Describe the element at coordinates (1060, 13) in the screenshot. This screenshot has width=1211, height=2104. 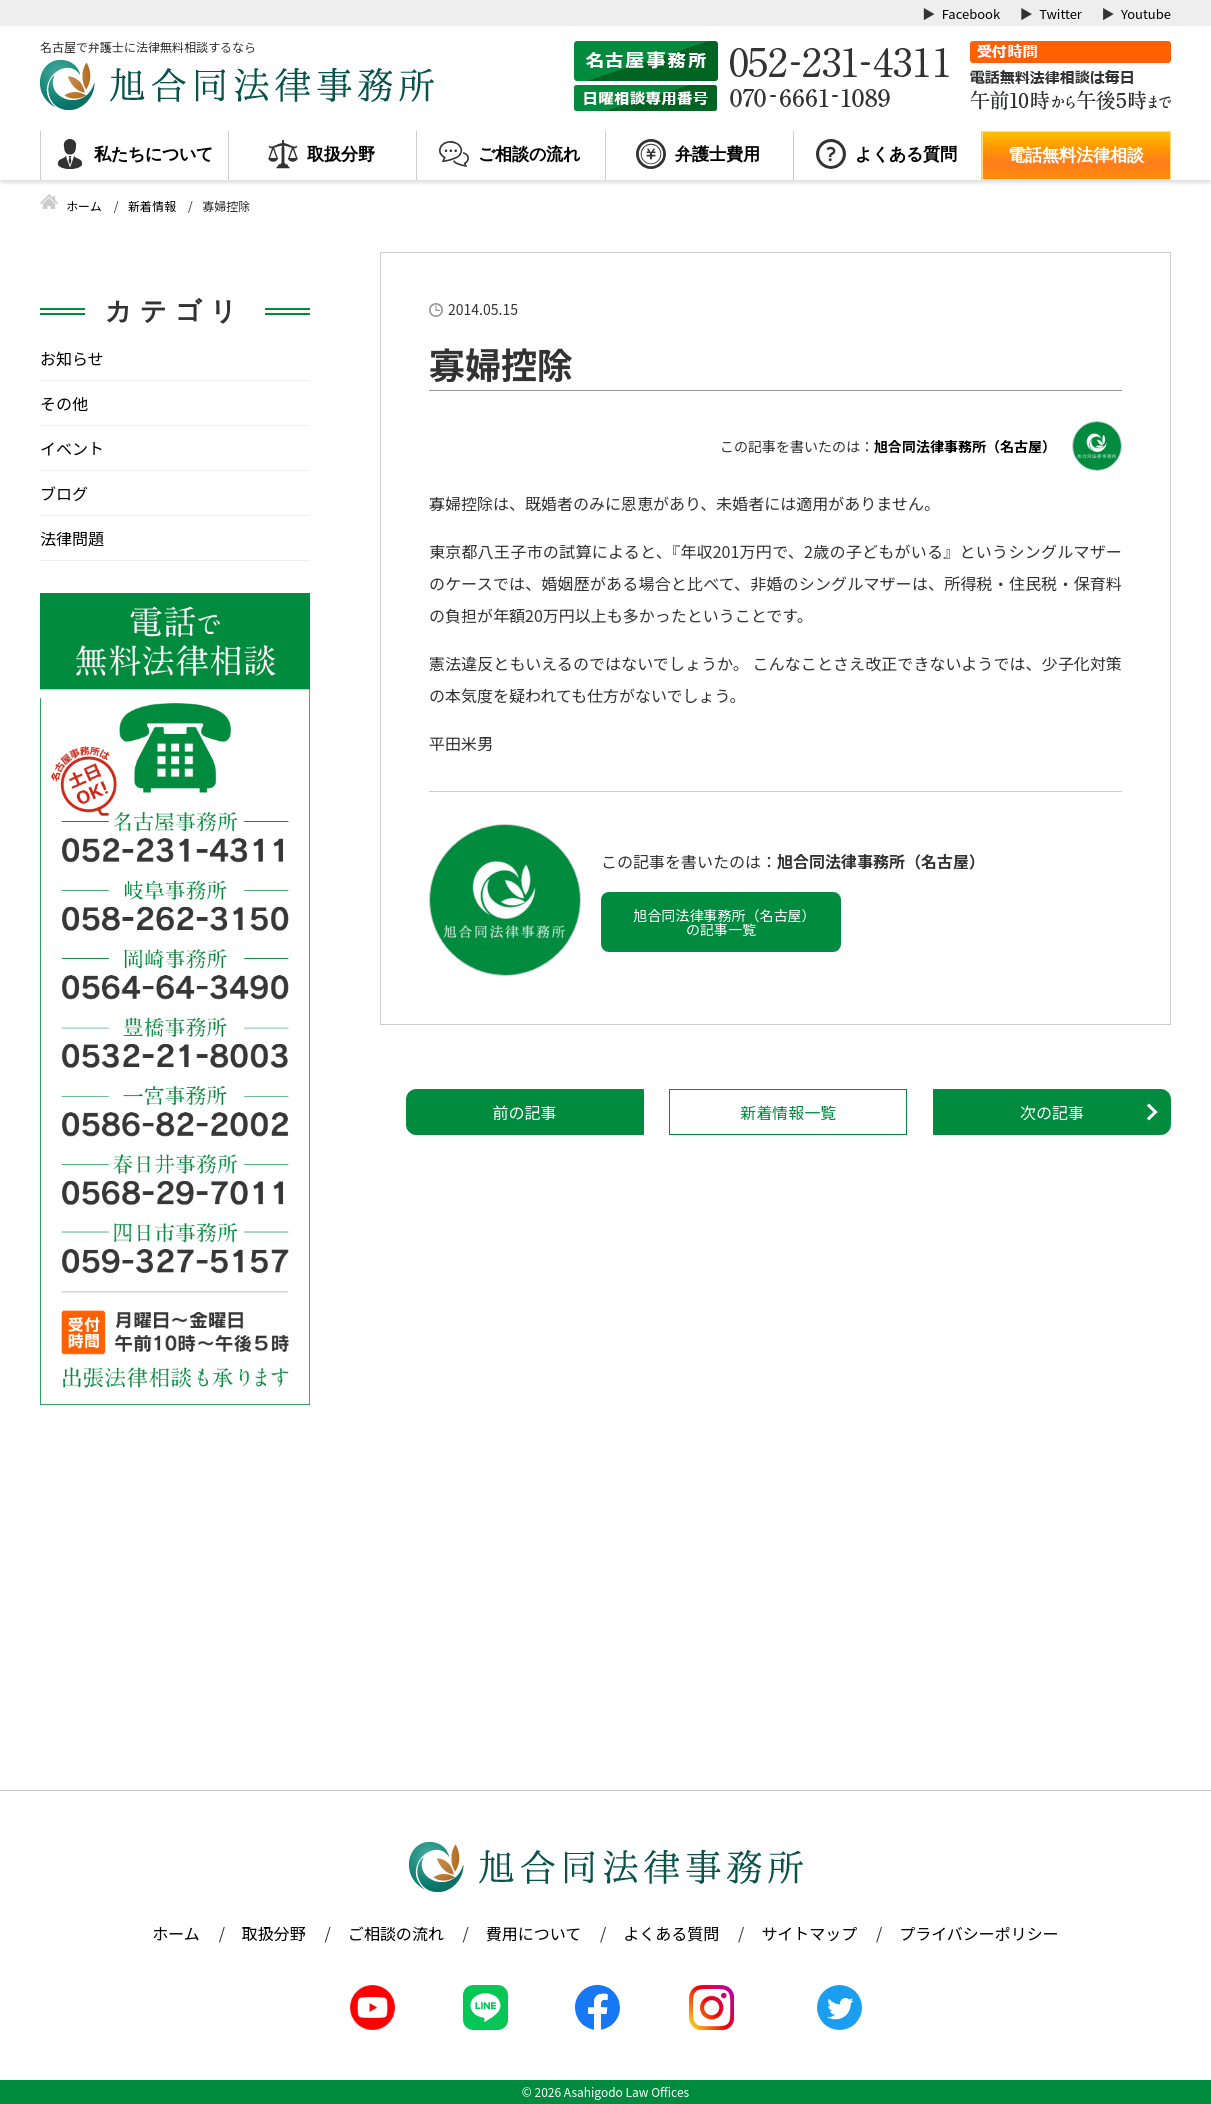
I see `Twitter` at that location.